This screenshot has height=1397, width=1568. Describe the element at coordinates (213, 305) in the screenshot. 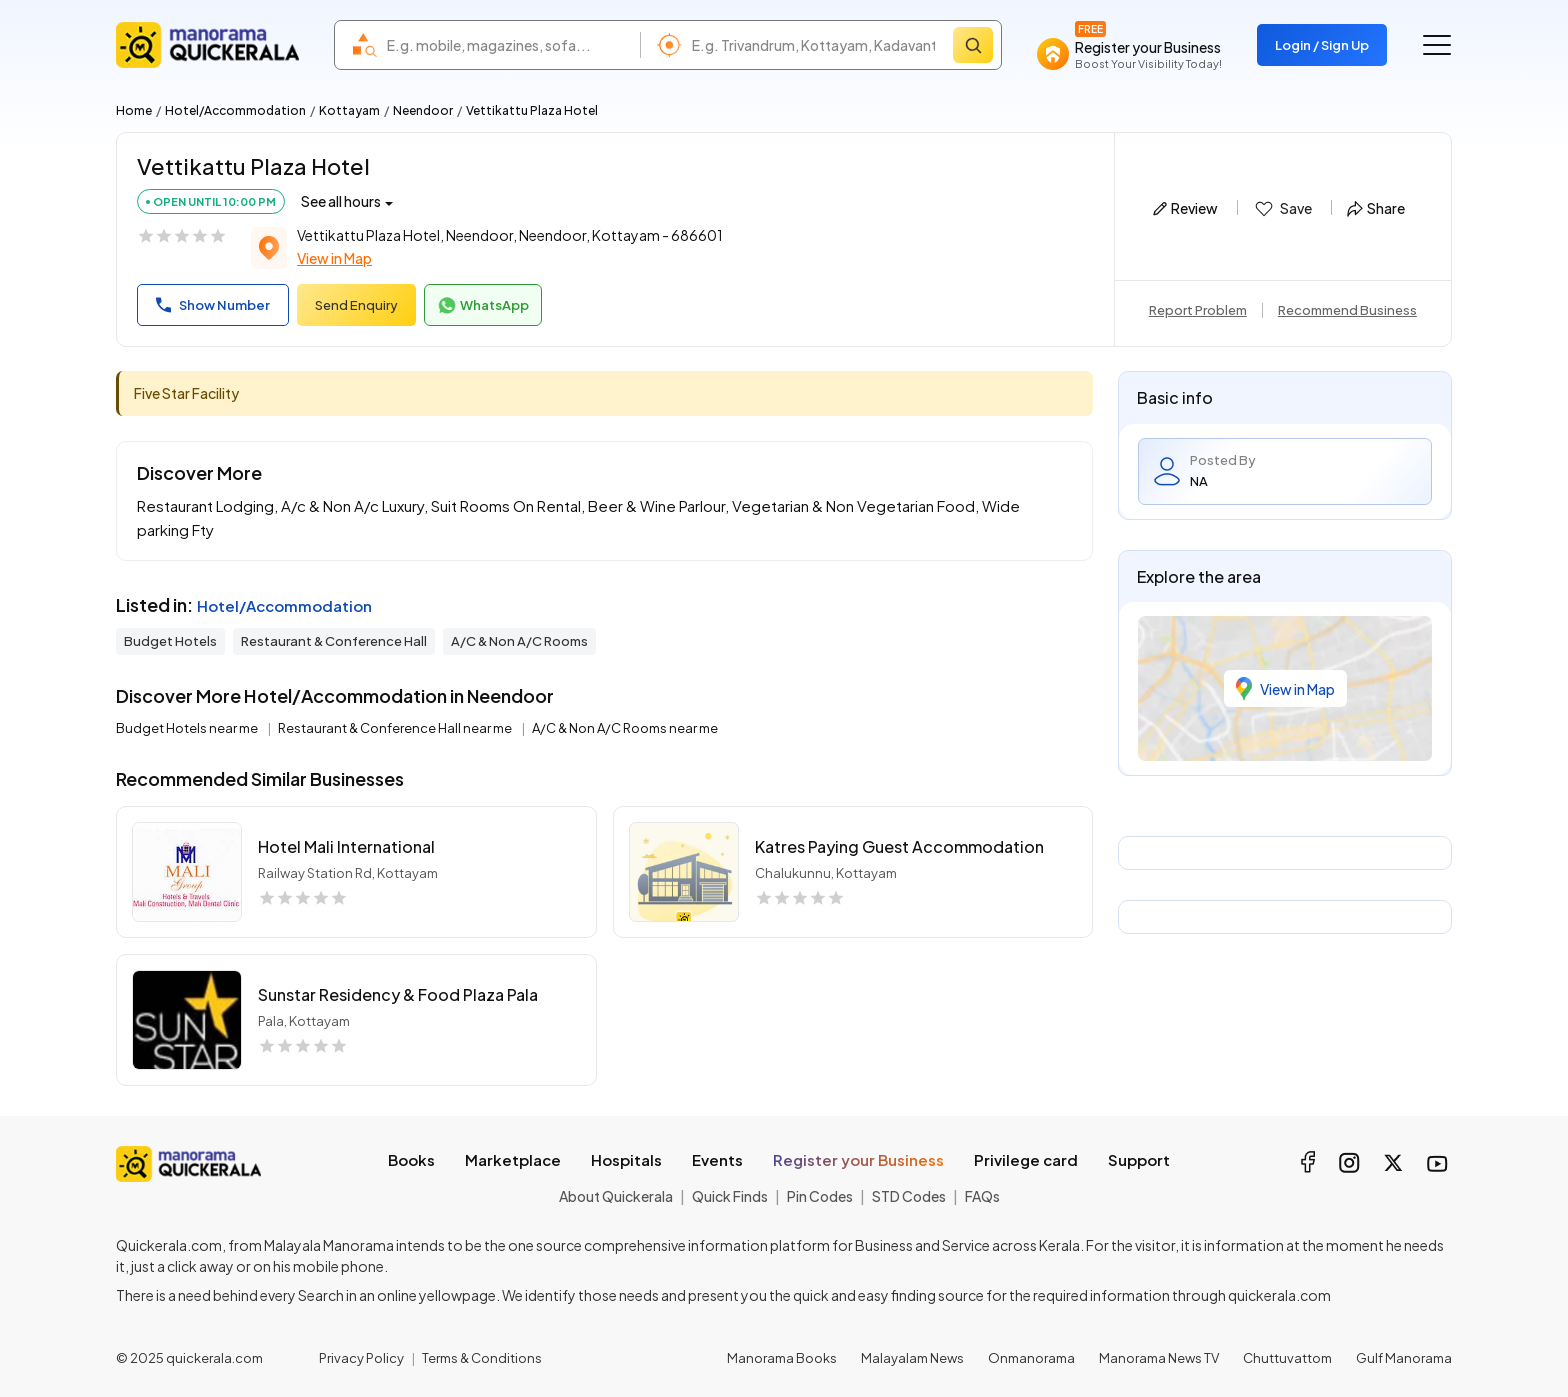

I see `Show Number` at that location.